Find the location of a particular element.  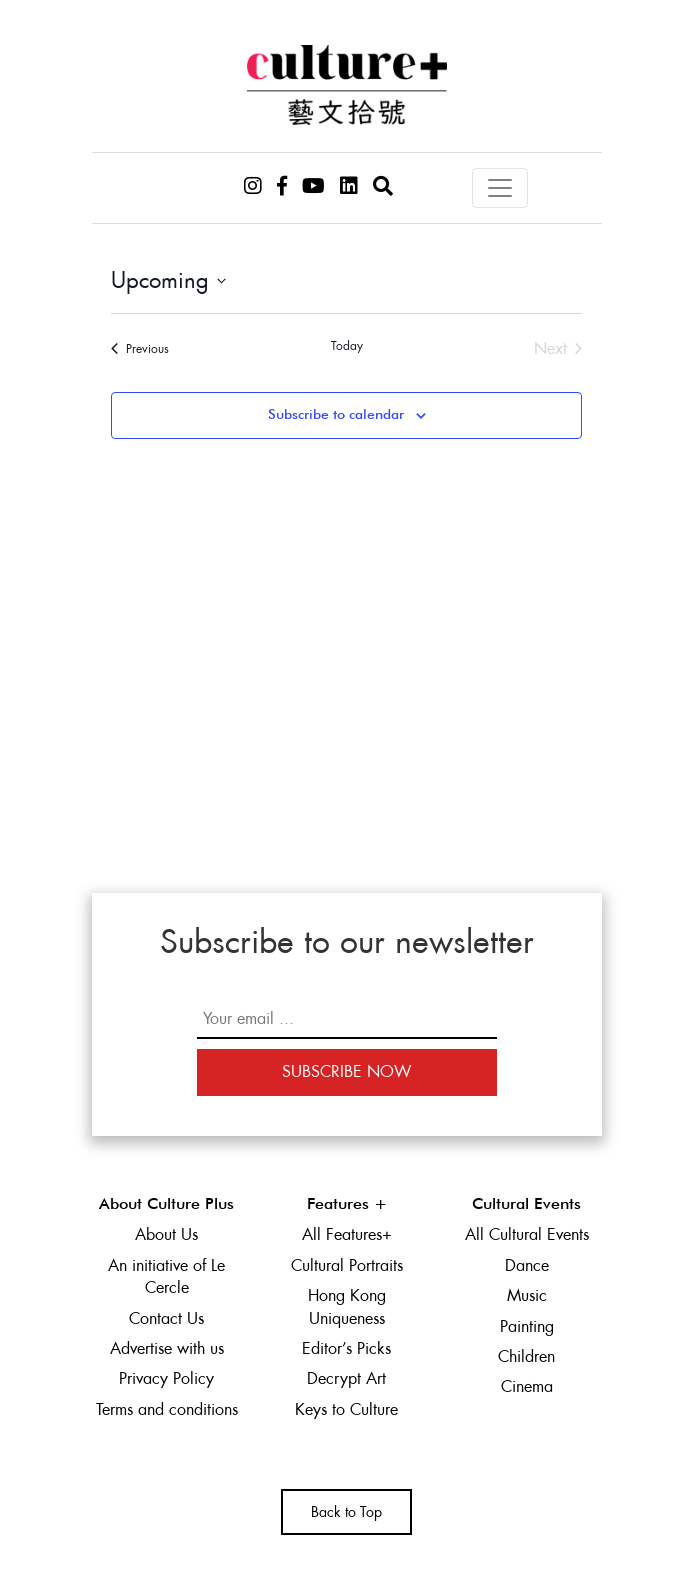

Subscribe to calendar is located at coordinates (336, 415).